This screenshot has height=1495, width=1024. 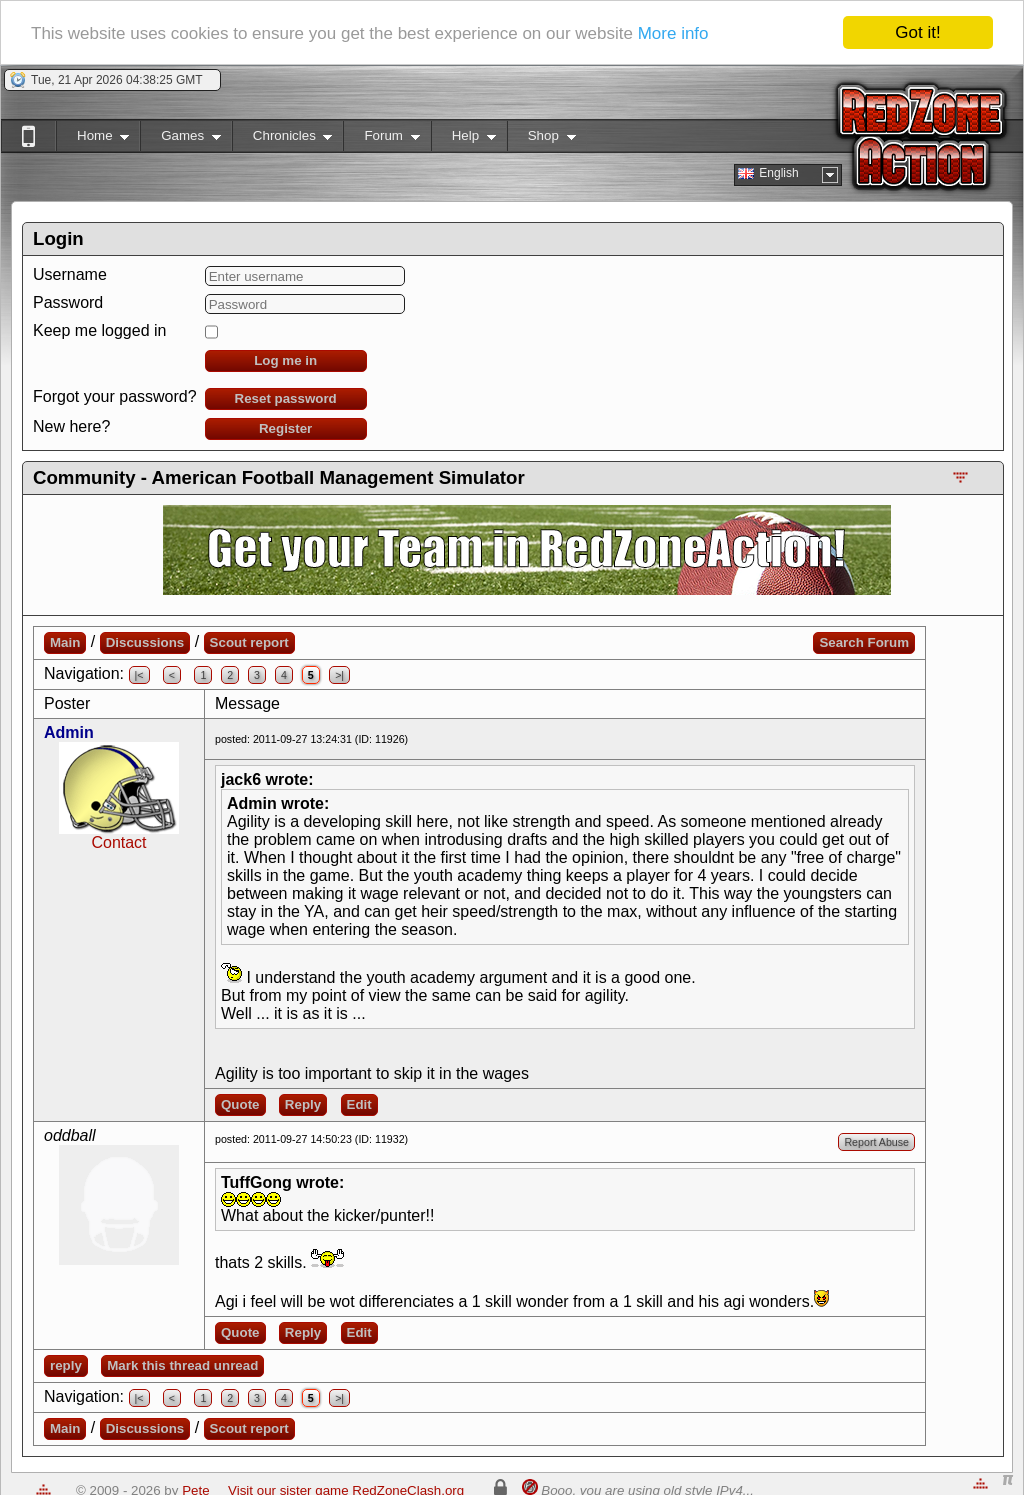 What do you see at coordinates (70, 274) in the screenshot?
I see `Username` at bounding box center [70, 274].